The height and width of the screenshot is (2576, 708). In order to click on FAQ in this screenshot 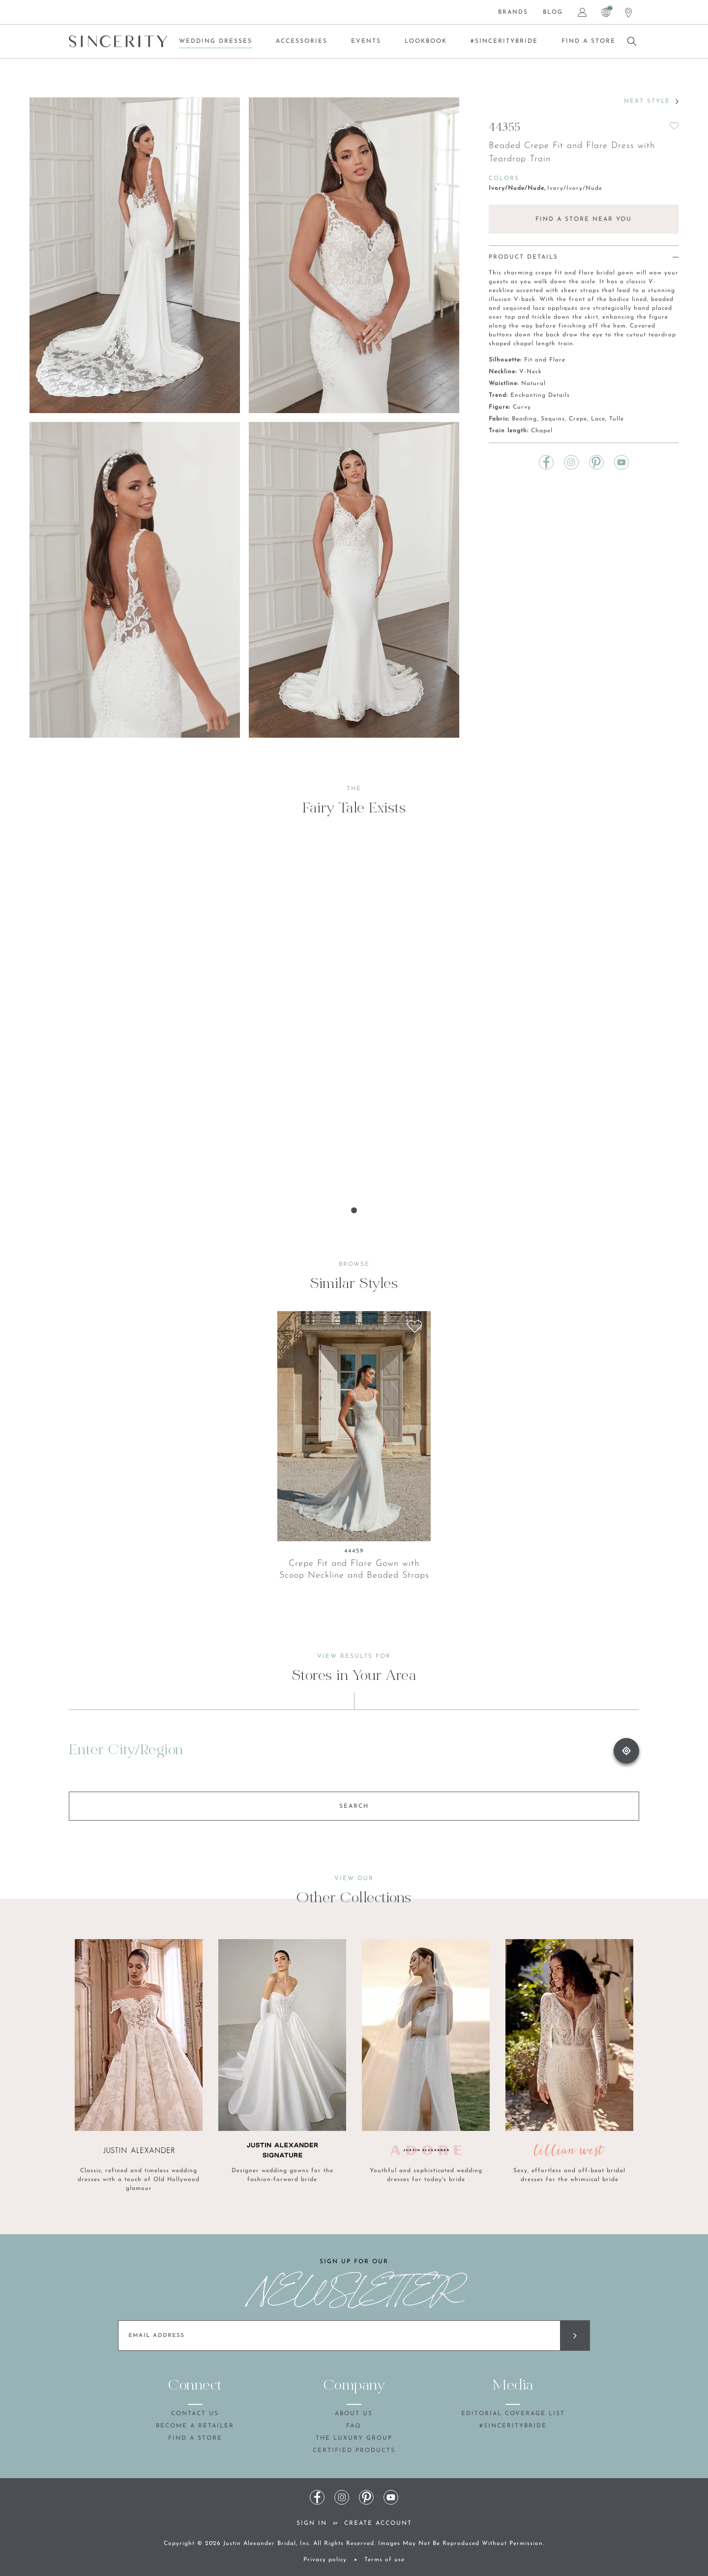, I will do `click(353, 2426)`.